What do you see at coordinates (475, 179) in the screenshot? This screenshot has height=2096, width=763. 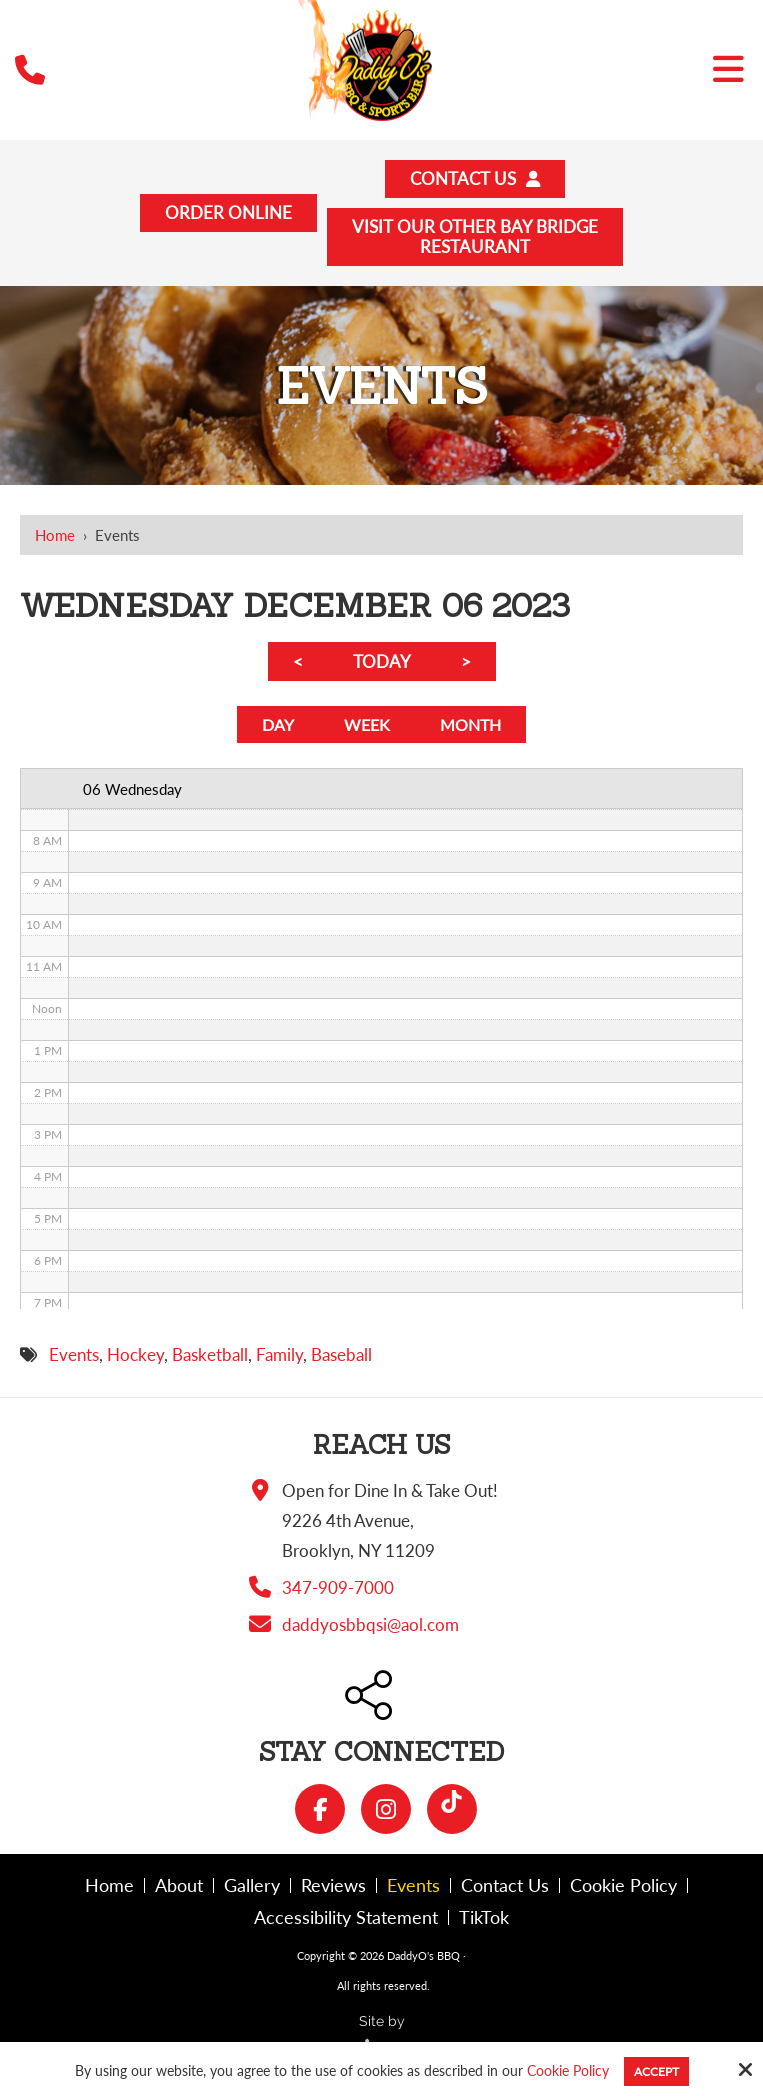 I see `Contact Us` at bounding box center [475, 179].